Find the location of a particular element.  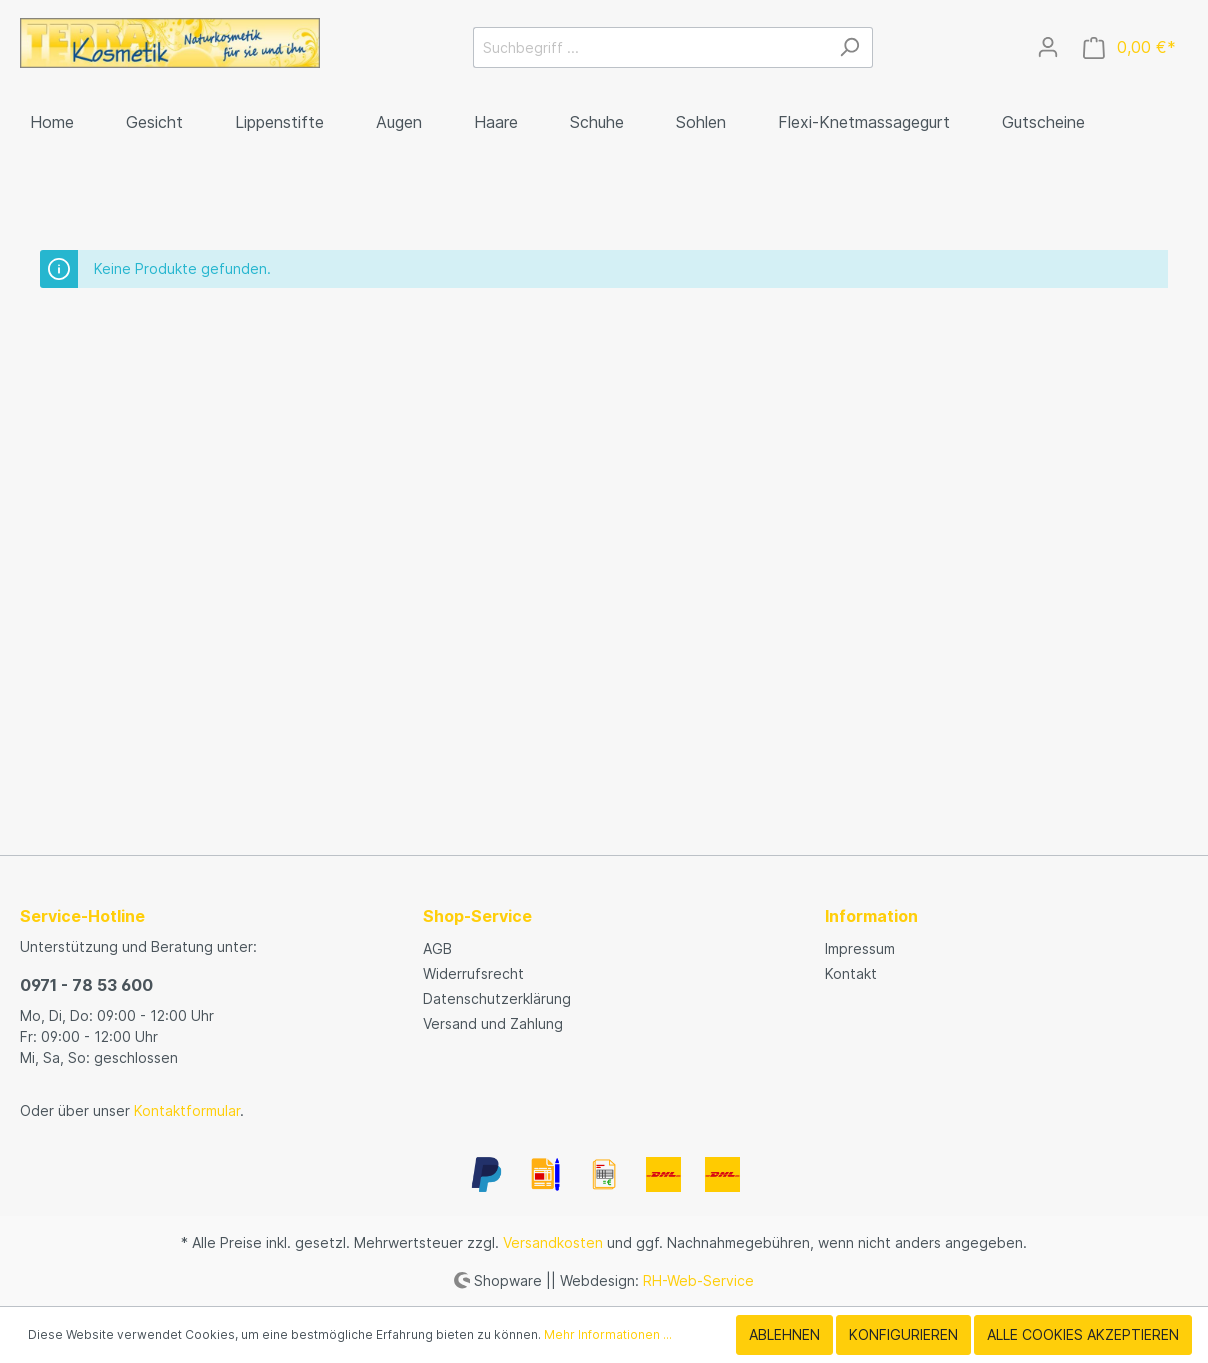

Datenschutzerklärung is located at coordinates (497, 998).